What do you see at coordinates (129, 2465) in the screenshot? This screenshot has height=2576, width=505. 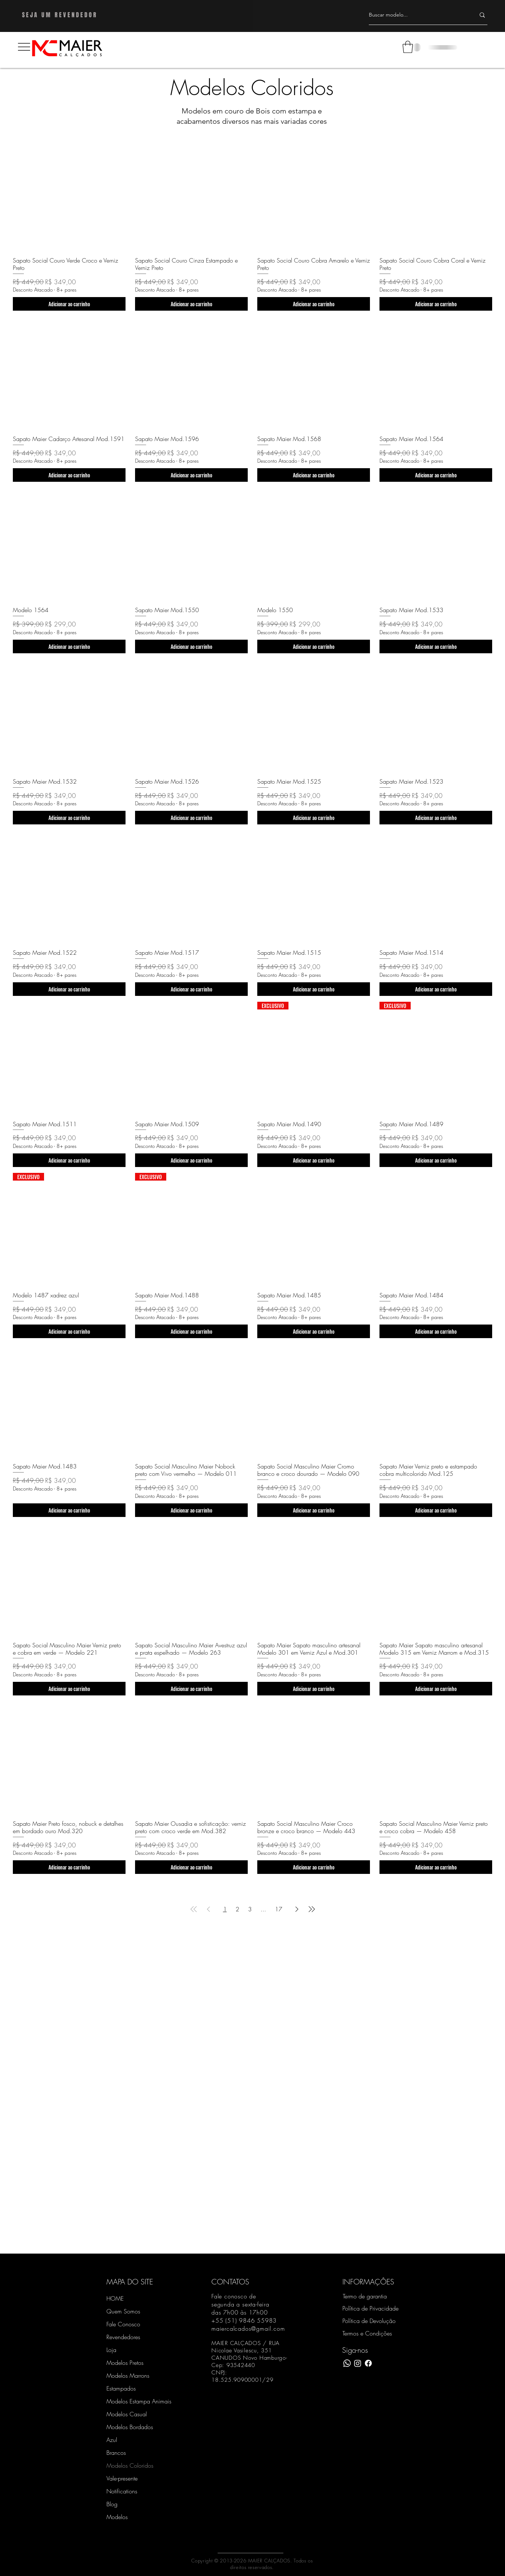 I see `Modelos Coloridos` at bounding box center [129, 2465].